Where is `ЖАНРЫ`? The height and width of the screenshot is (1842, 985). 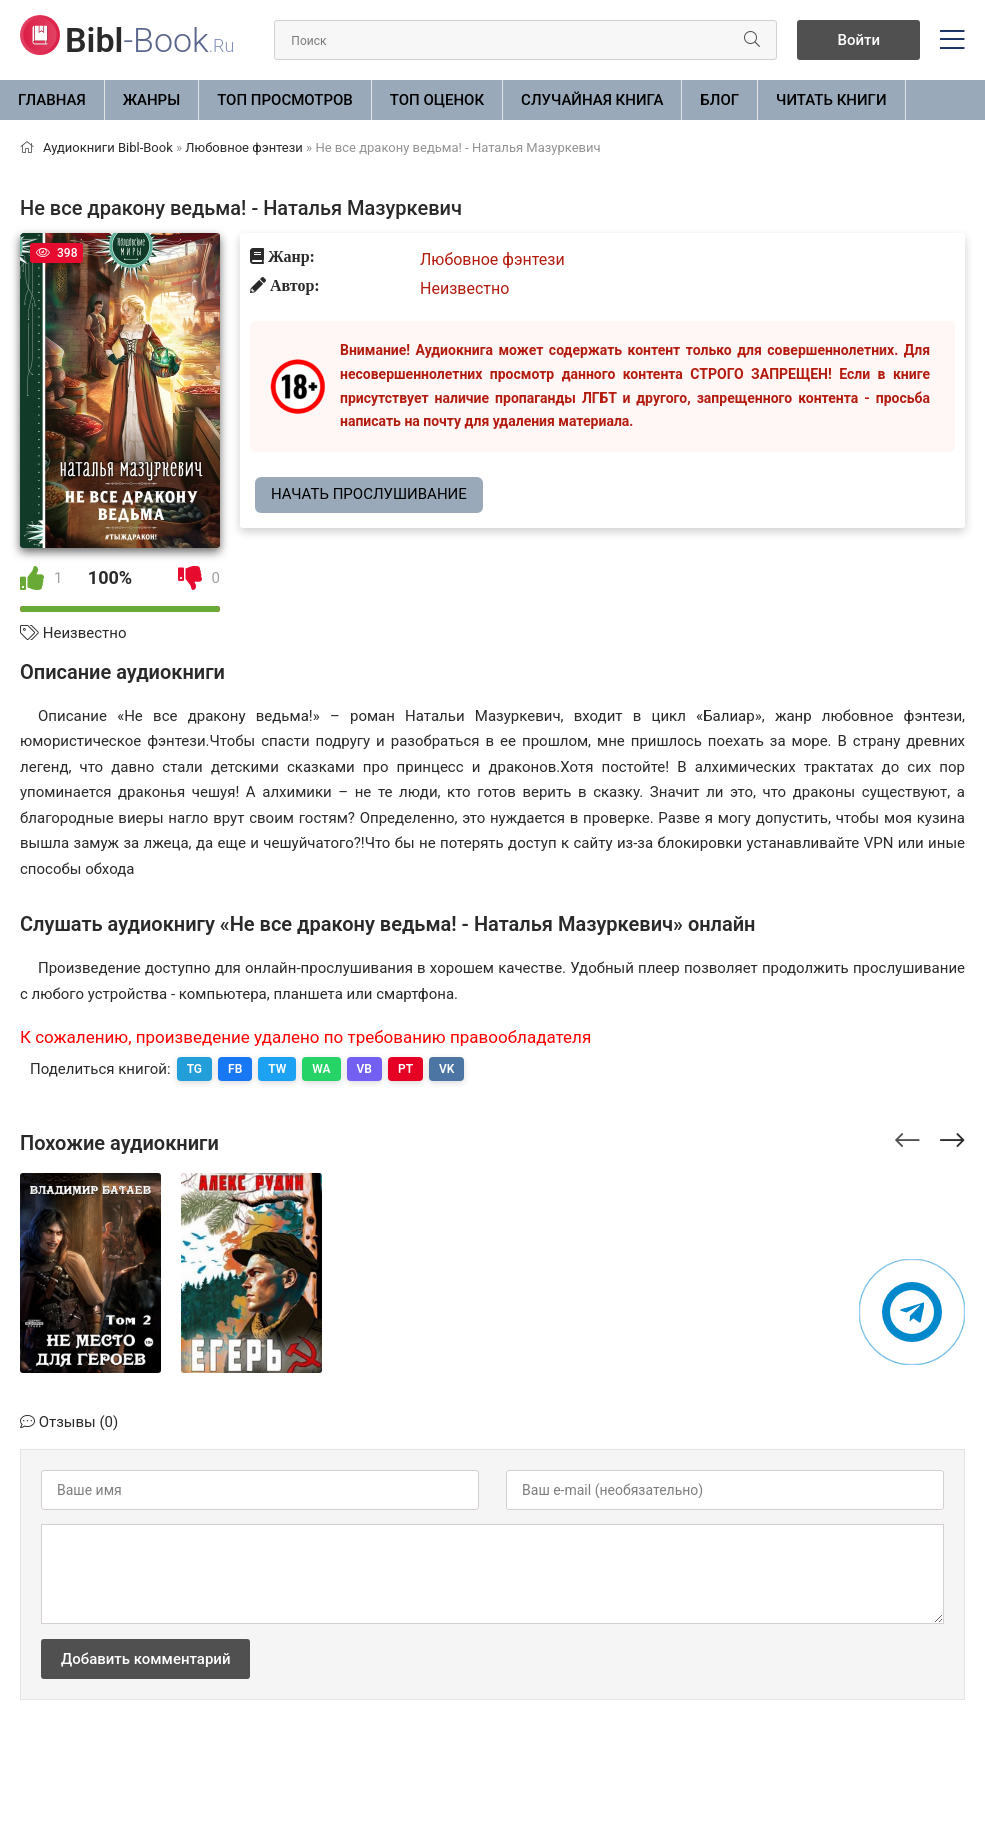 ЖАНРЫ is located at coordinates (152, 100).